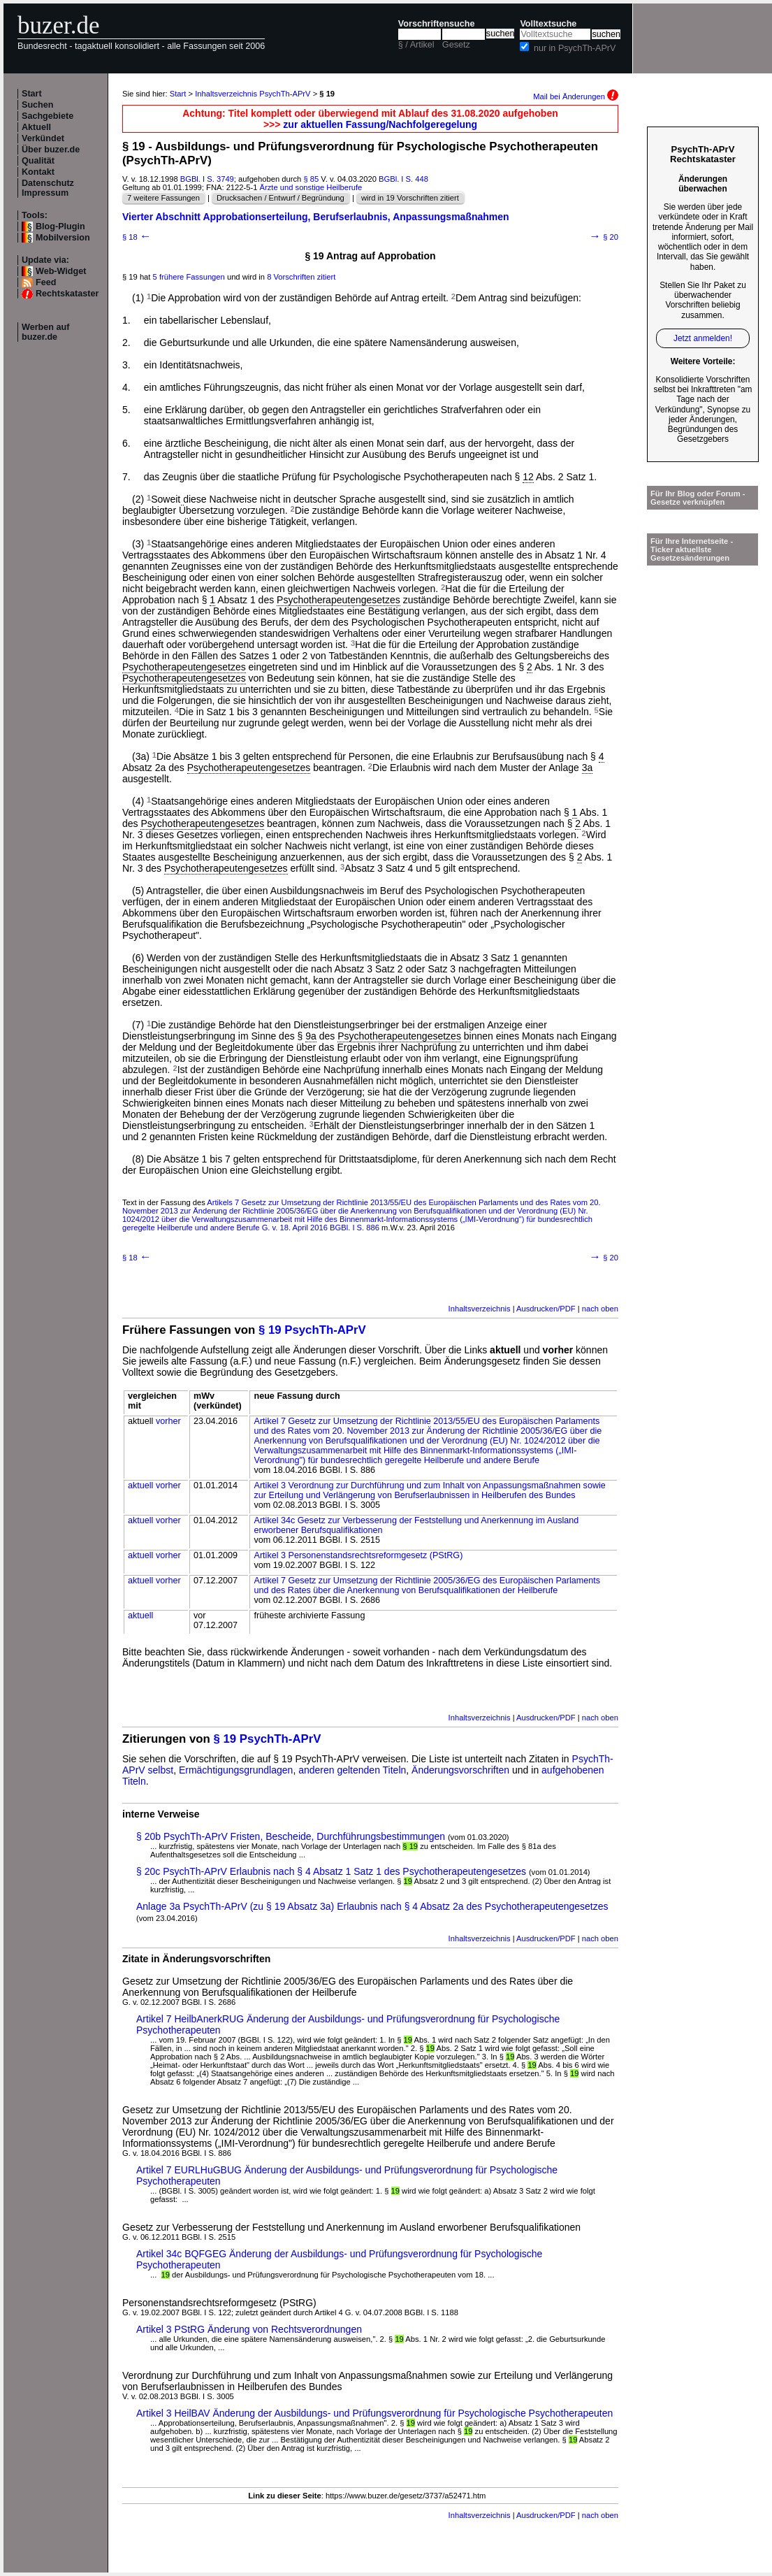 The image size is (772, 2576). Describe the element at coordinates (46, 282) in the screenshot. I see `Feed` at that location.